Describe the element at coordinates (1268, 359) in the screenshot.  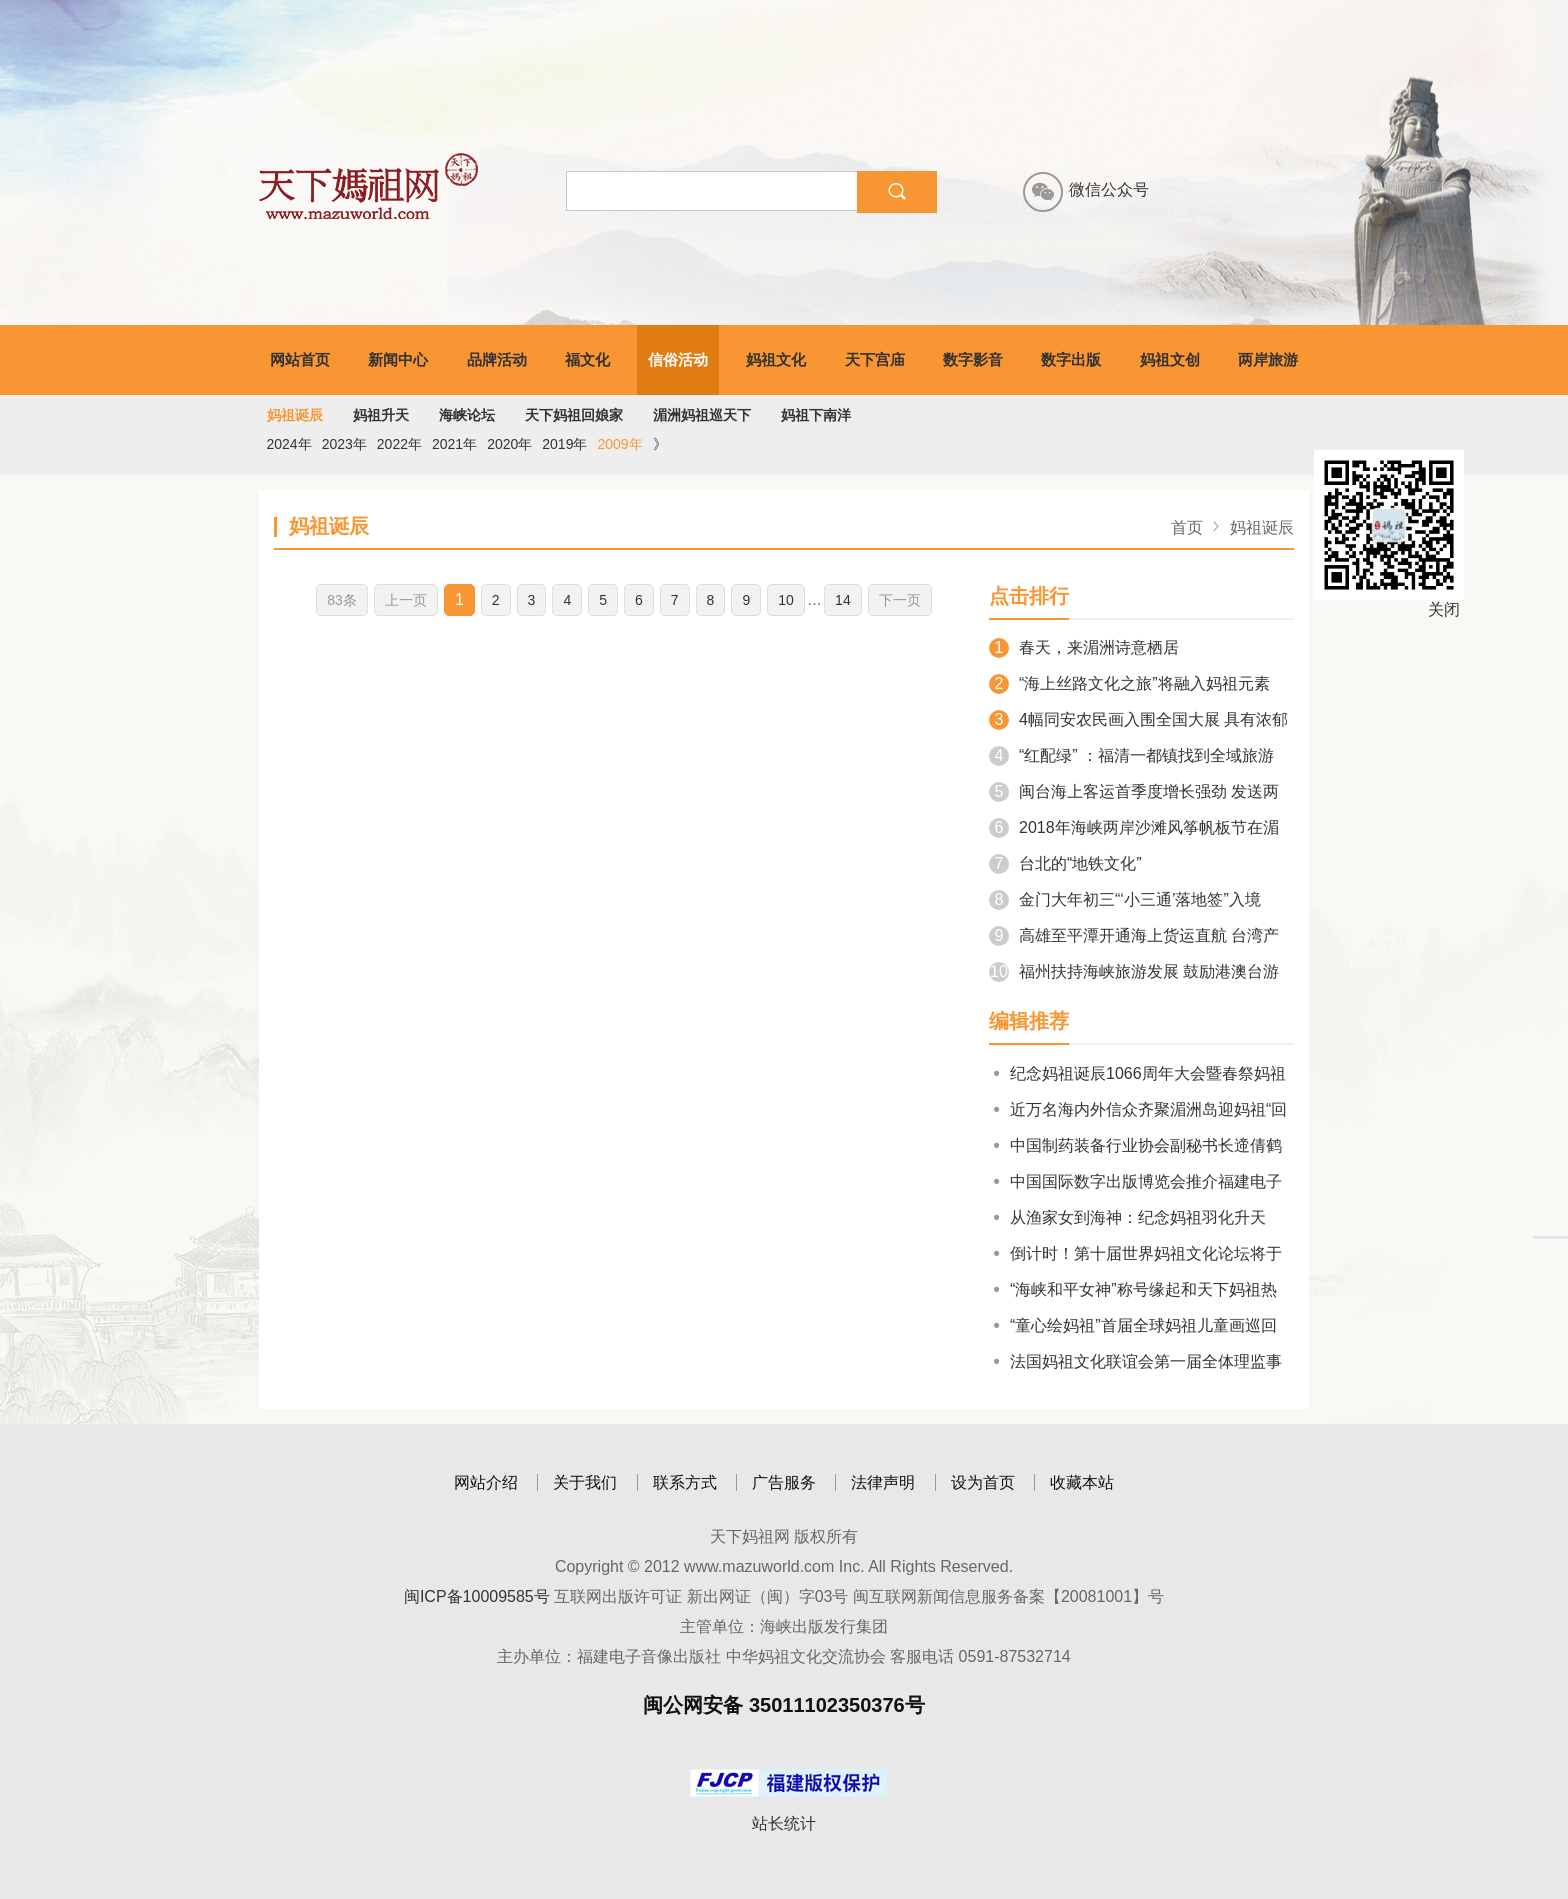
I see `两岸旅游` at that location.